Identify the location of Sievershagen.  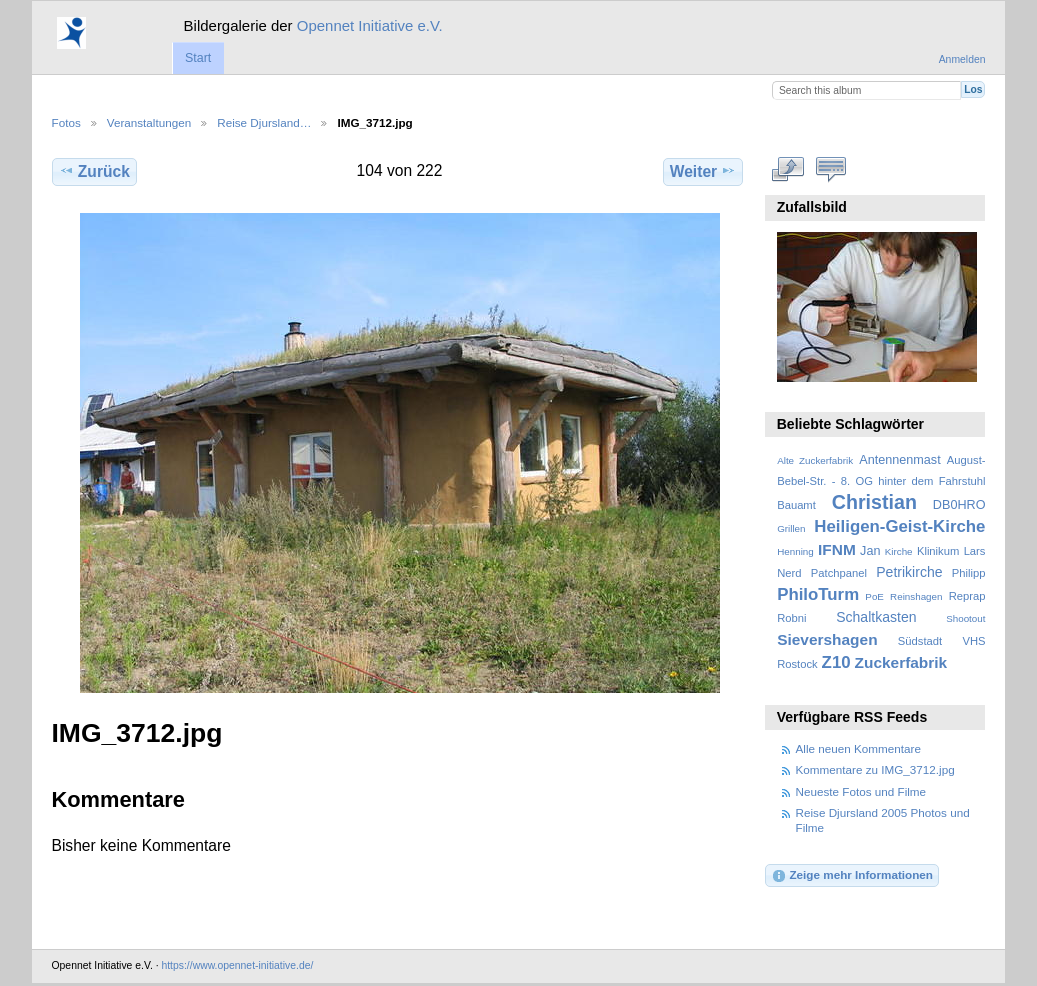
(827, 639).